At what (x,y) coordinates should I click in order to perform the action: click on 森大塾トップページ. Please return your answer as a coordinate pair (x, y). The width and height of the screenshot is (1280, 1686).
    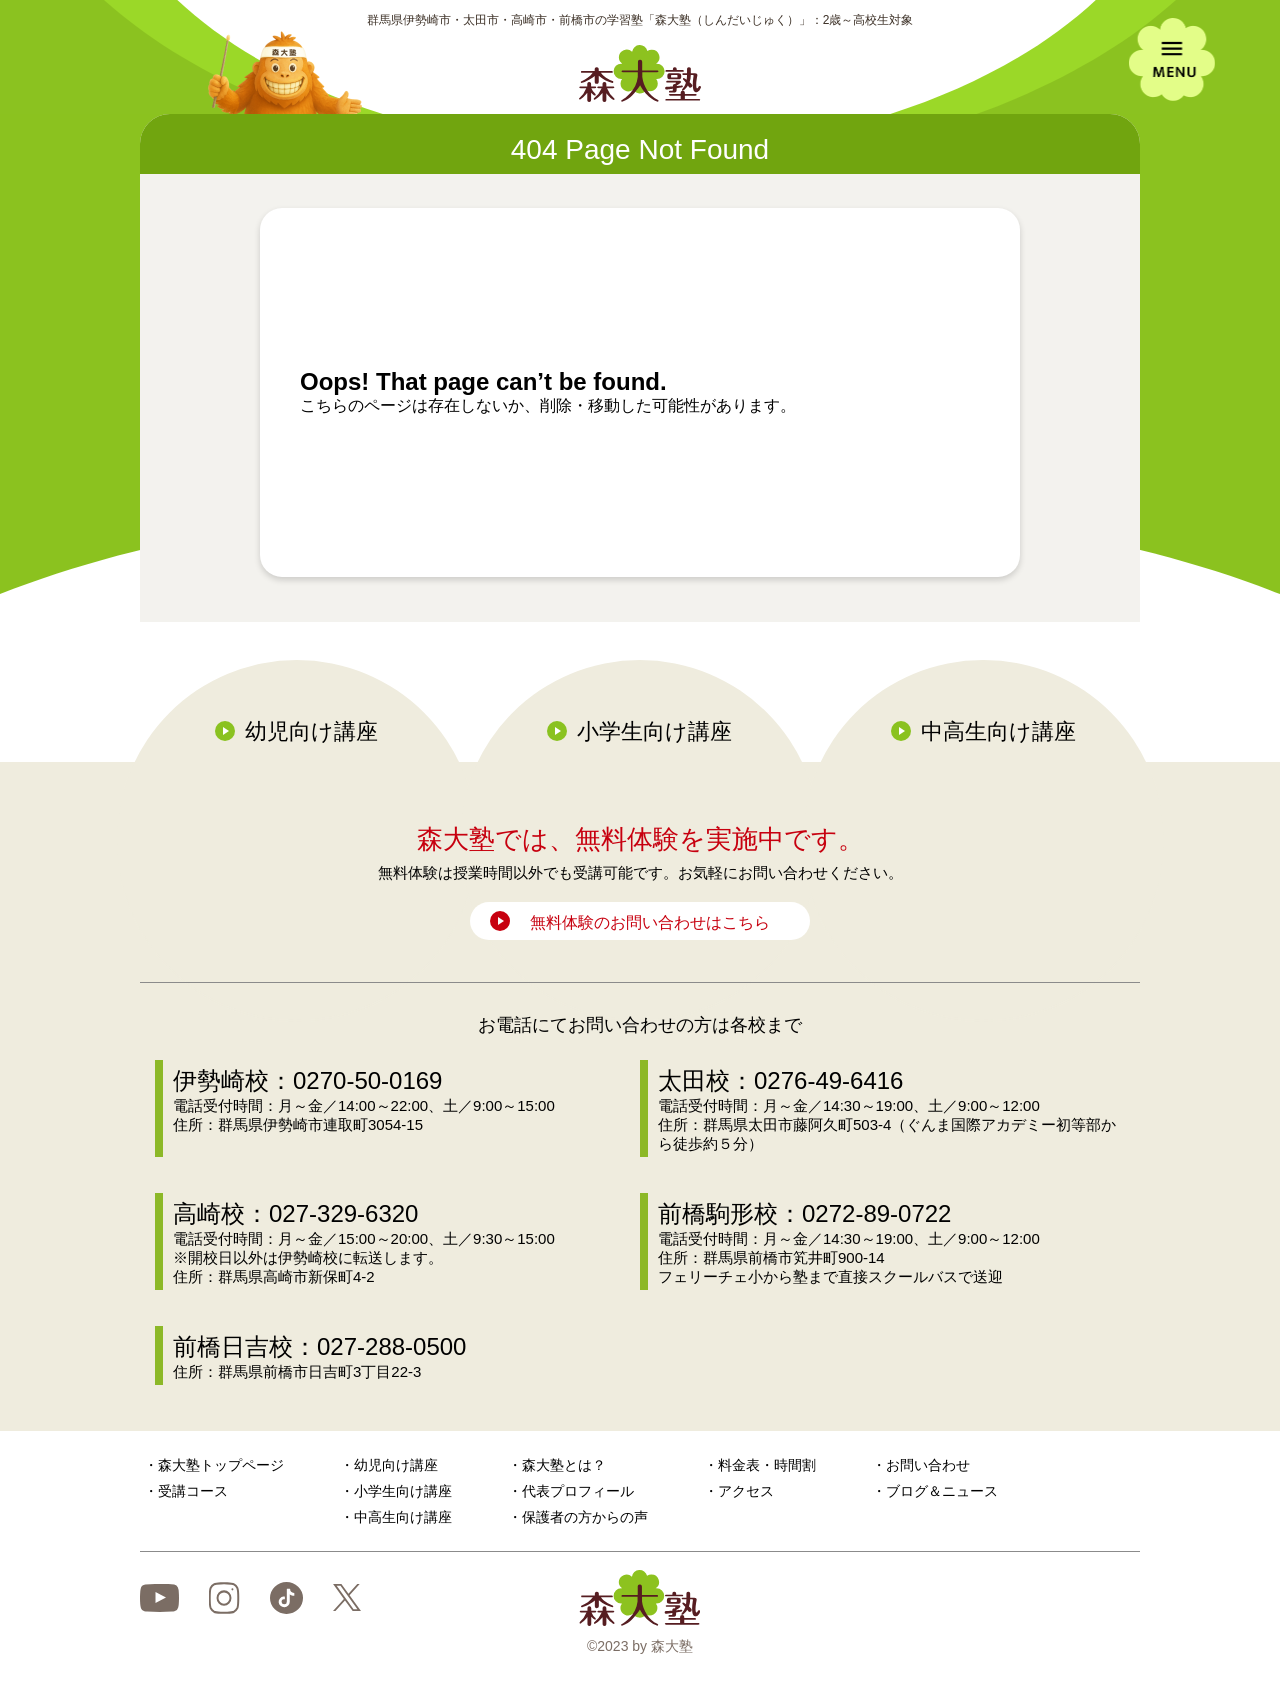
    Looking at the image, I should click on (221, 1465).